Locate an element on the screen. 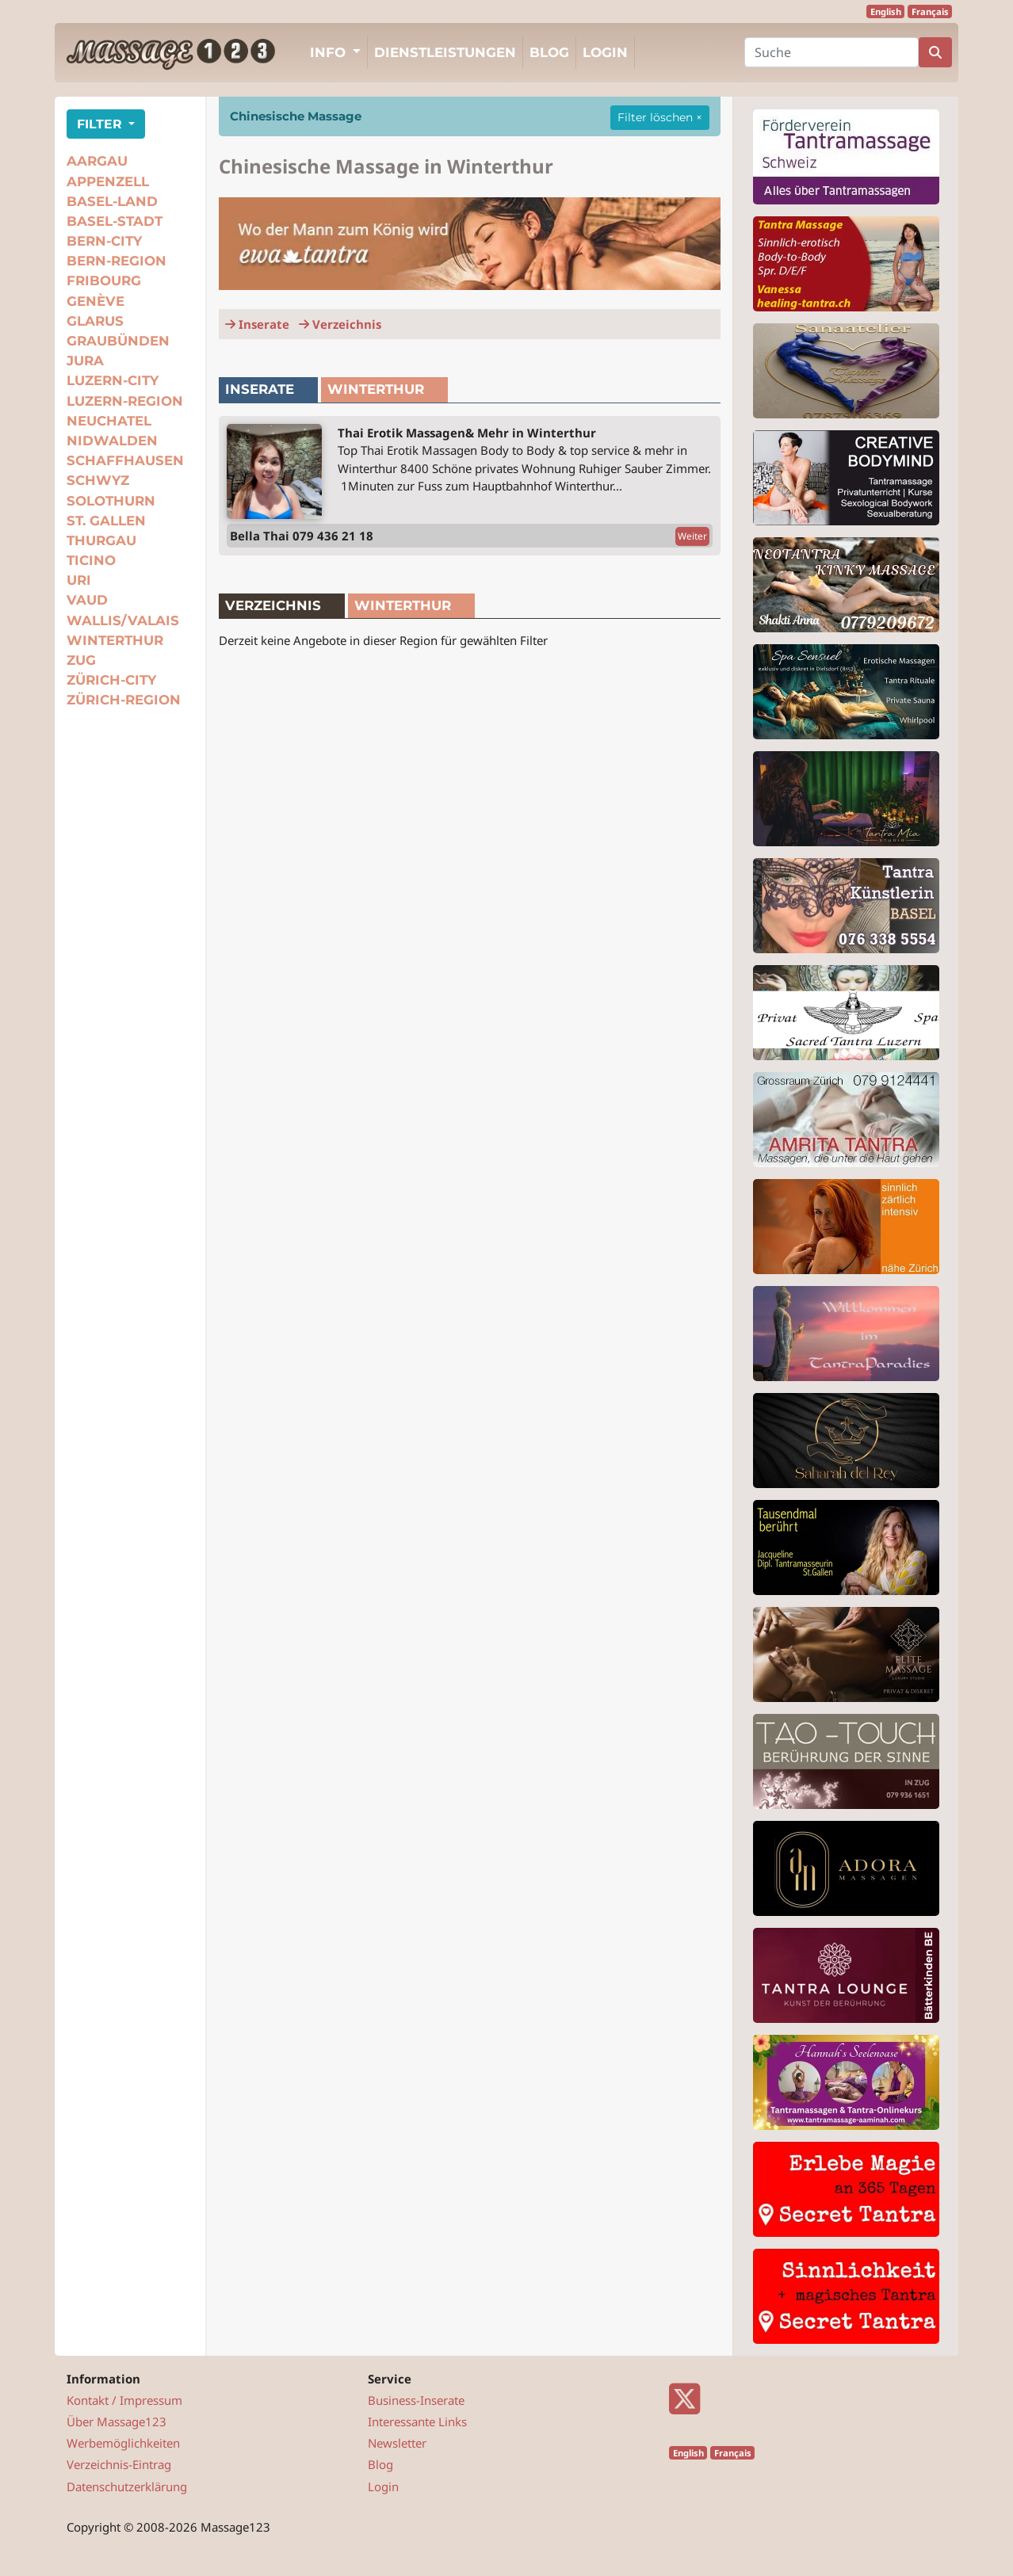 This screenshot has height=2576, width=1013. Aargau is located at coordinates (97, 161).